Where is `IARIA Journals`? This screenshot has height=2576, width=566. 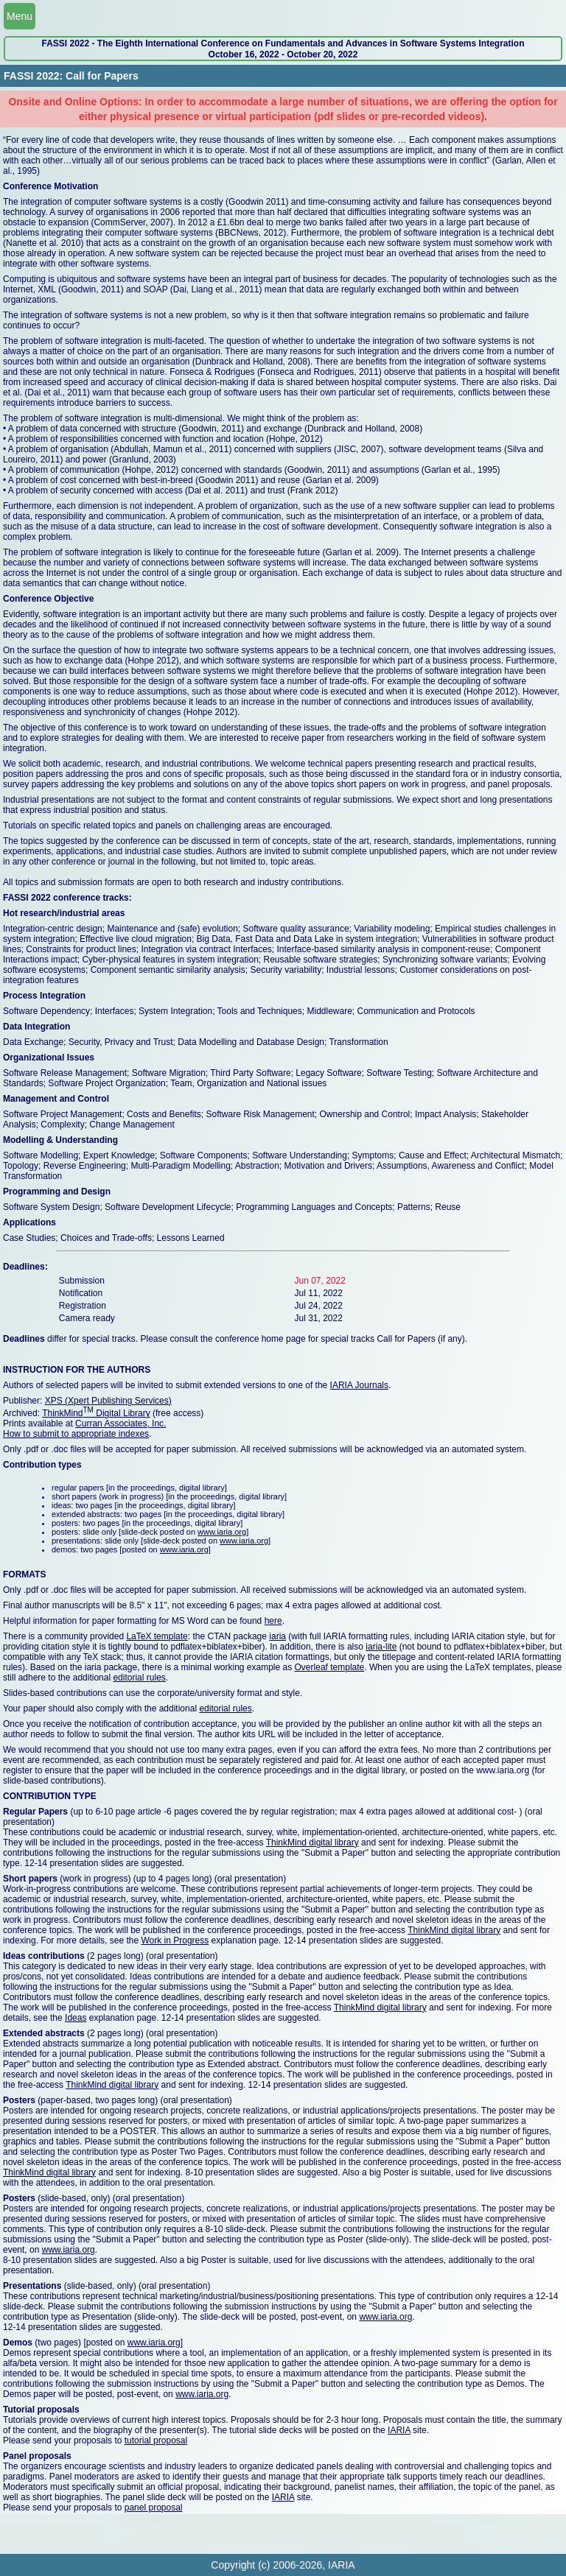 IARIA Journals is located at coordinates (359, 1385).